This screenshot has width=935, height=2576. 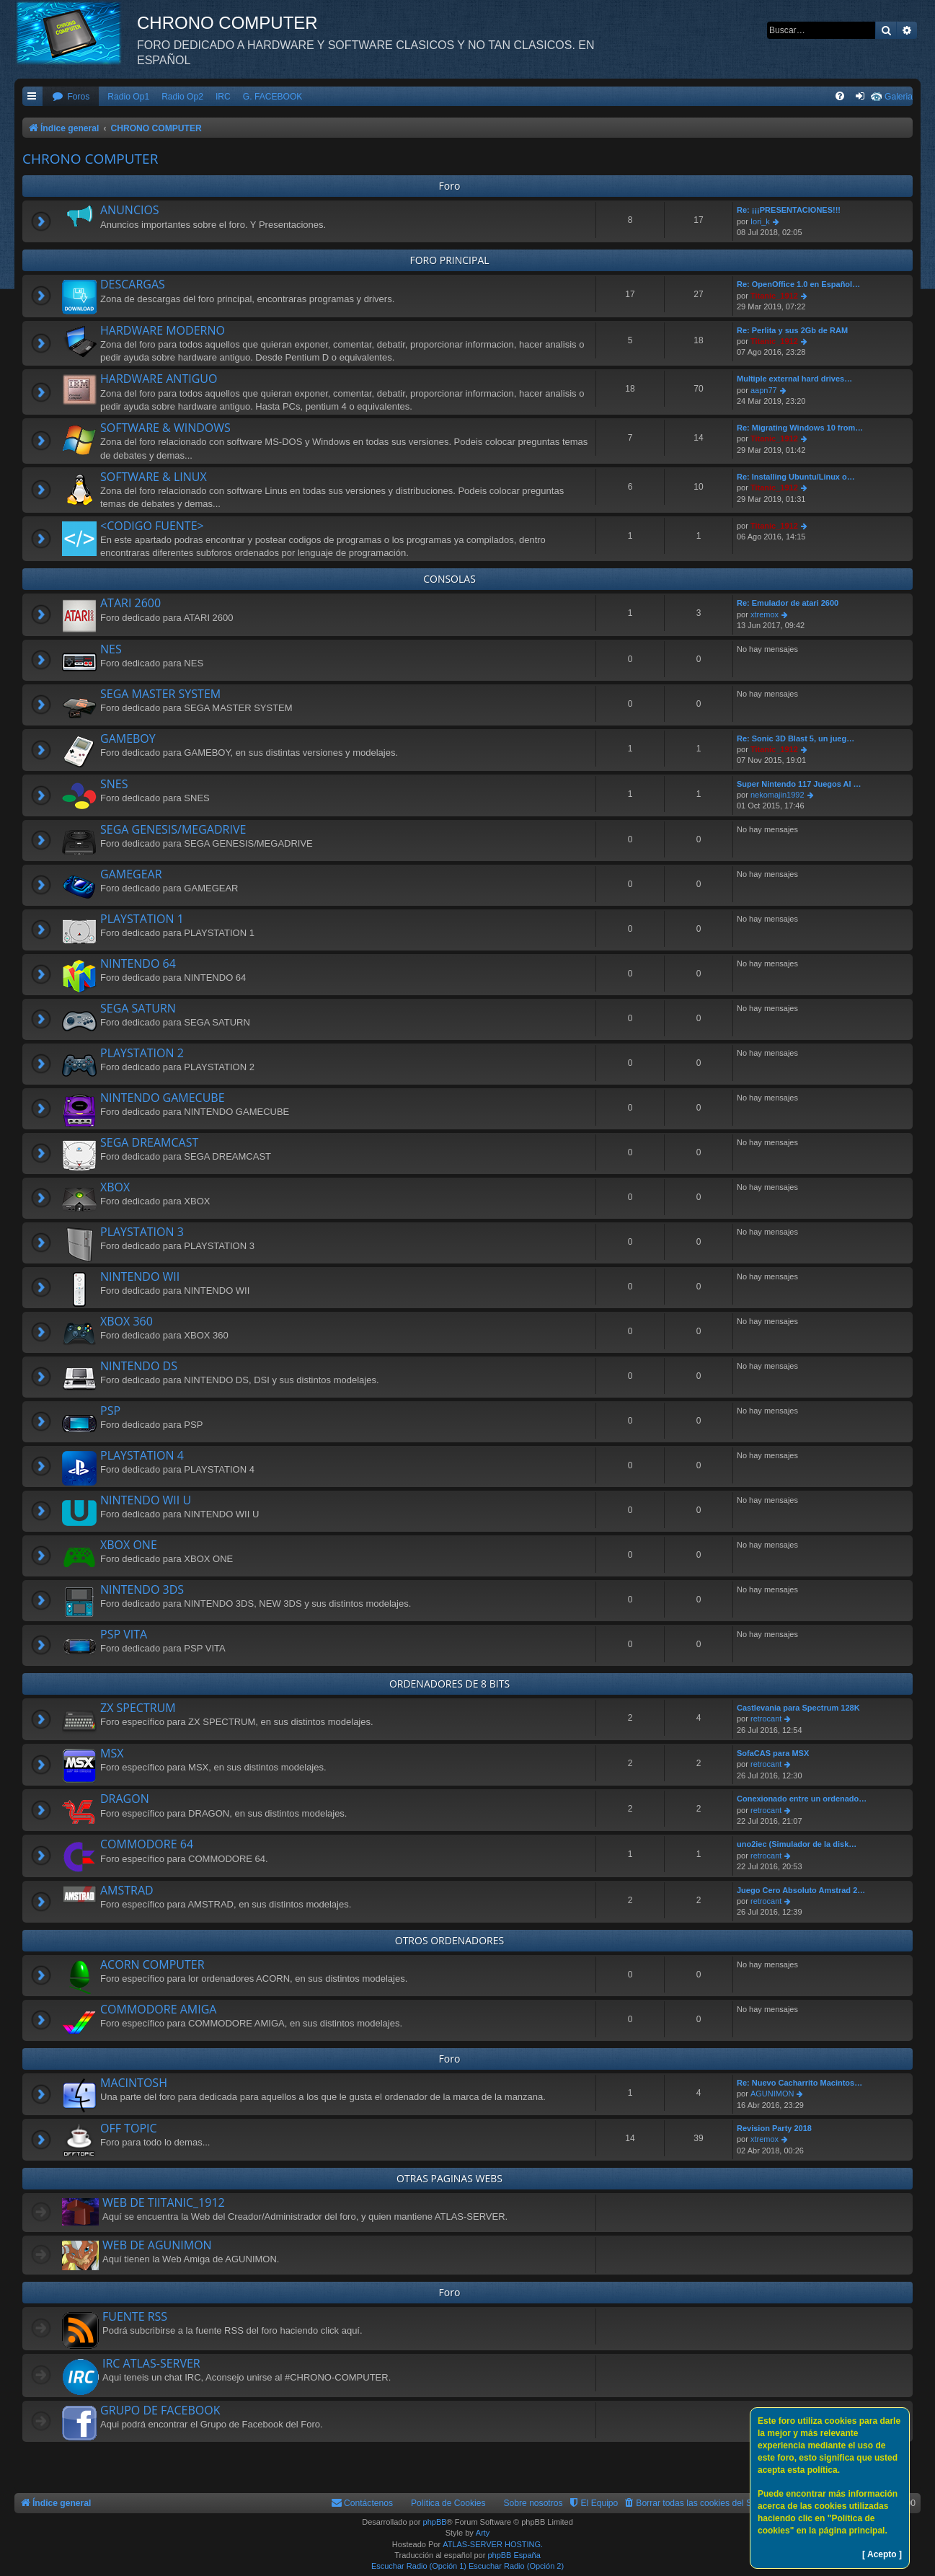 What do you see at coordinates (138, 1008) in the screenshot?
I see `SEGA SATURN` at bounding box center [138, 1008].